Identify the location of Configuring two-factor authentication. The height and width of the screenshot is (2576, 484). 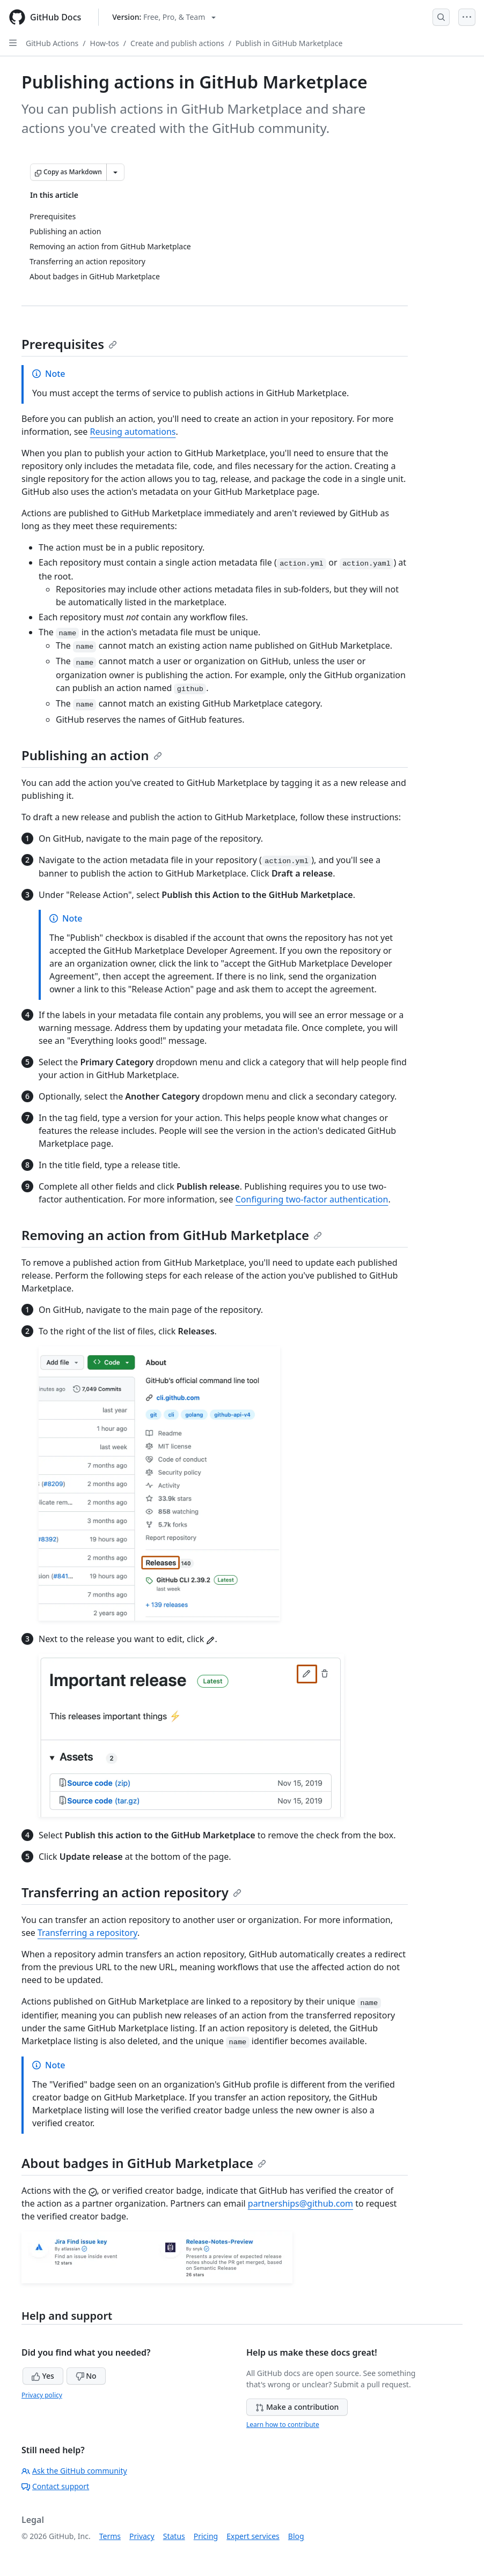
(312, 1199).